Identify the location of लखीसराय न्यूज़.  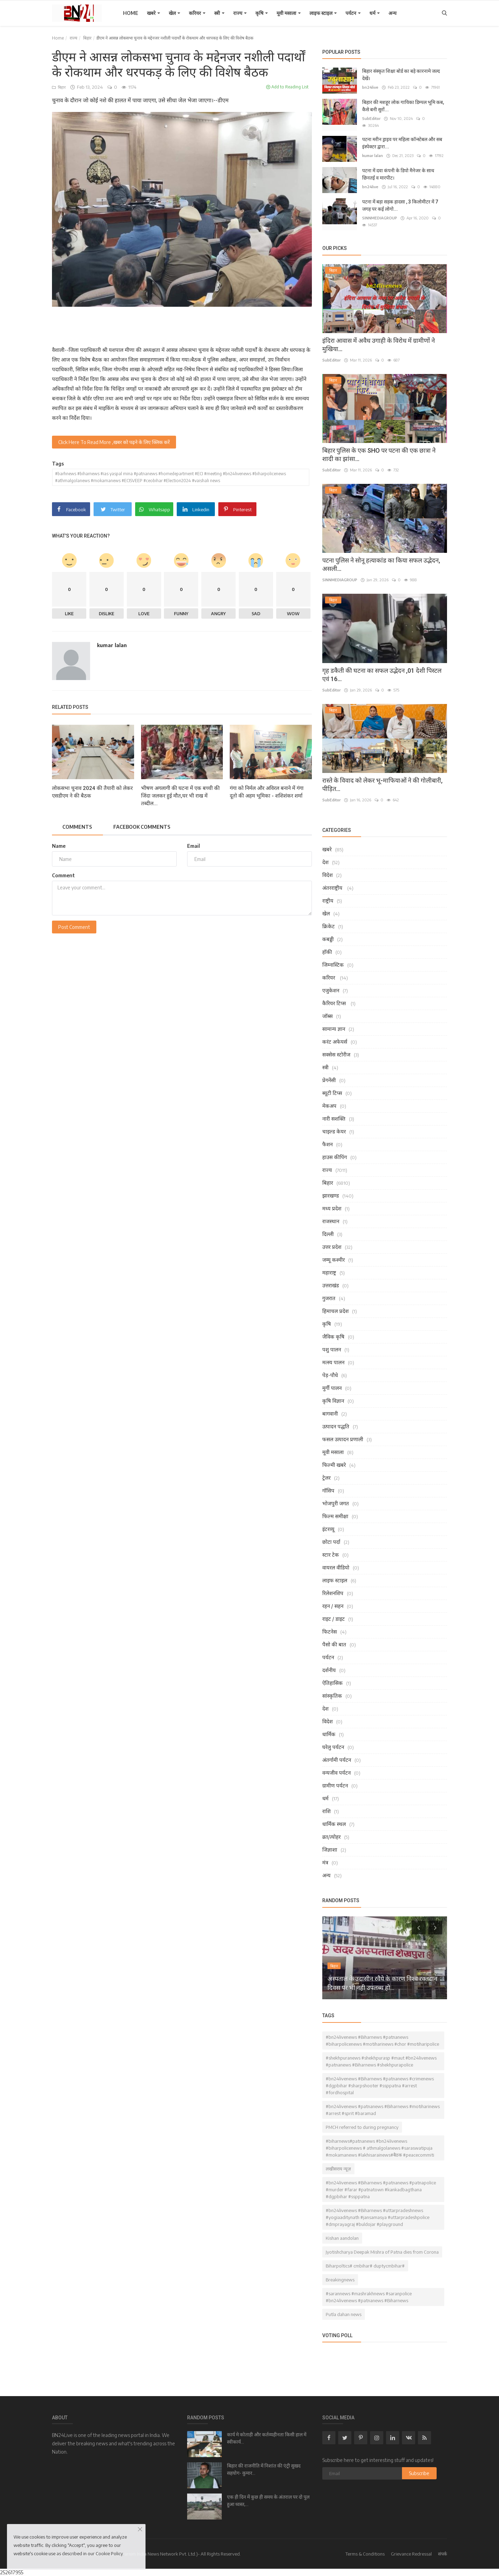
(338, 2169).